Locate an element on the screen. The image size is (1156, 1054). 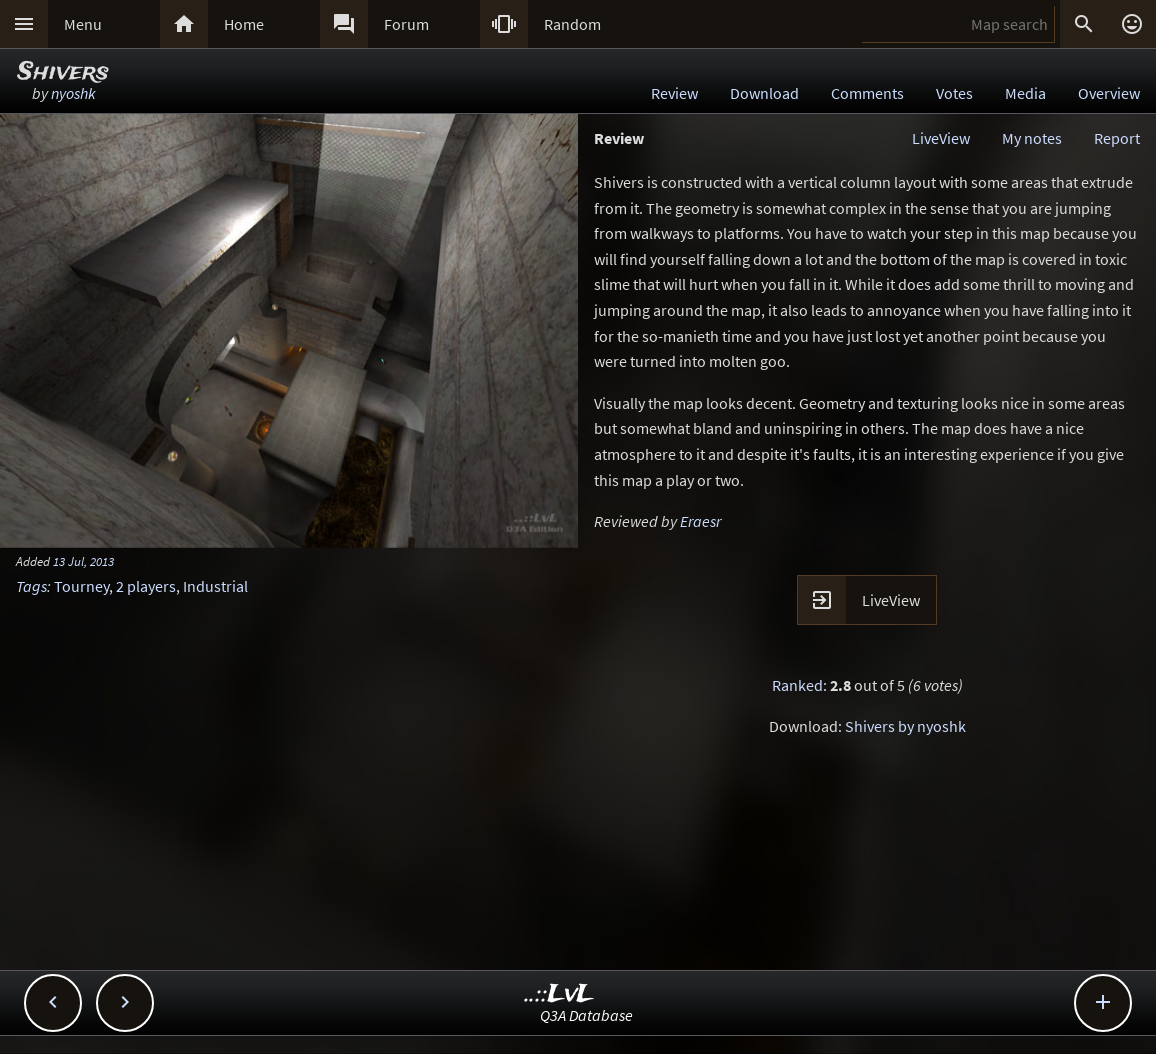
Tags is located at coordinates (31, 586).